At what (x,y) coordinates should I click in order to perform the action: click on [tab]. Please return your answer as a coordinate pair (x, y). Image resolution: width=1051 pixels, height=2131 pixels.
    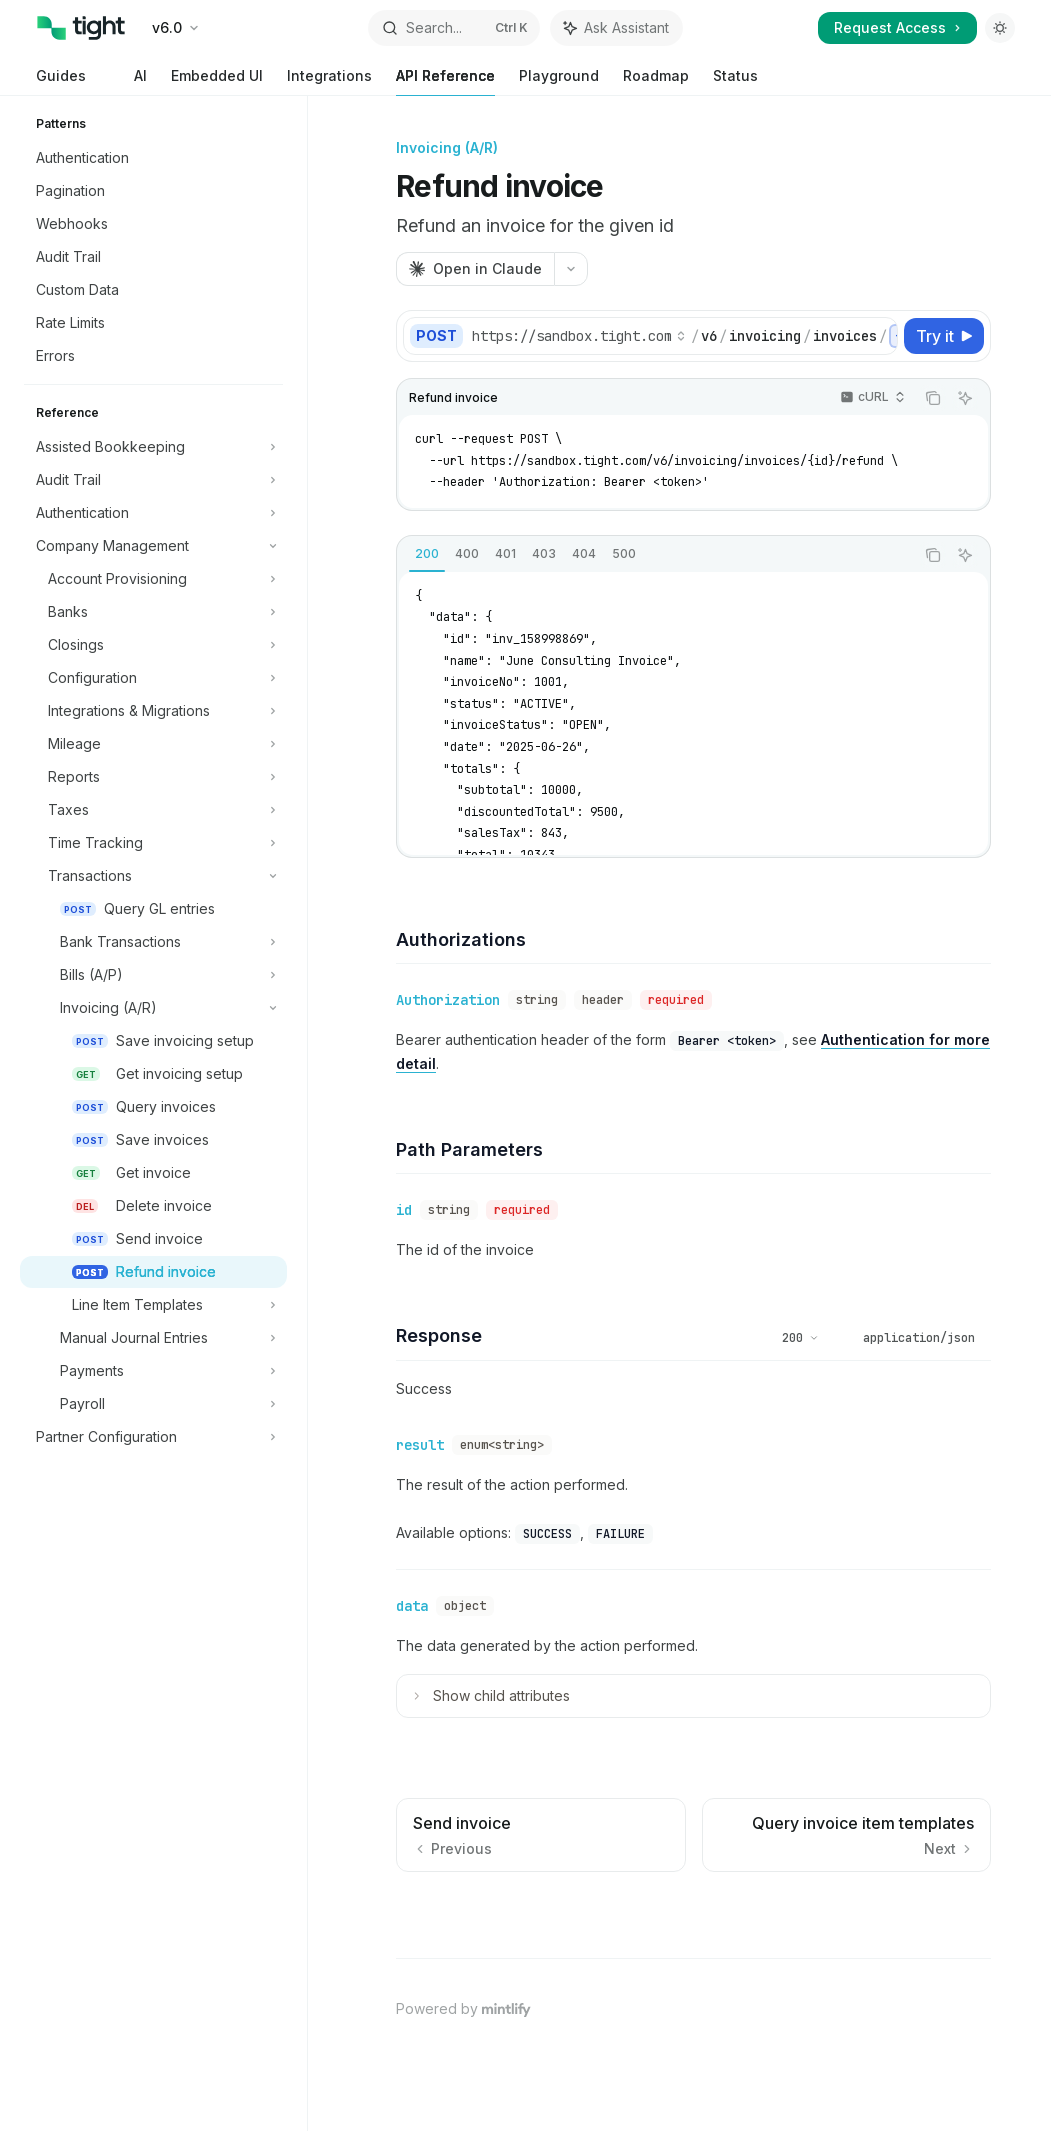
    Looking at the image, I should click on (427, 554).